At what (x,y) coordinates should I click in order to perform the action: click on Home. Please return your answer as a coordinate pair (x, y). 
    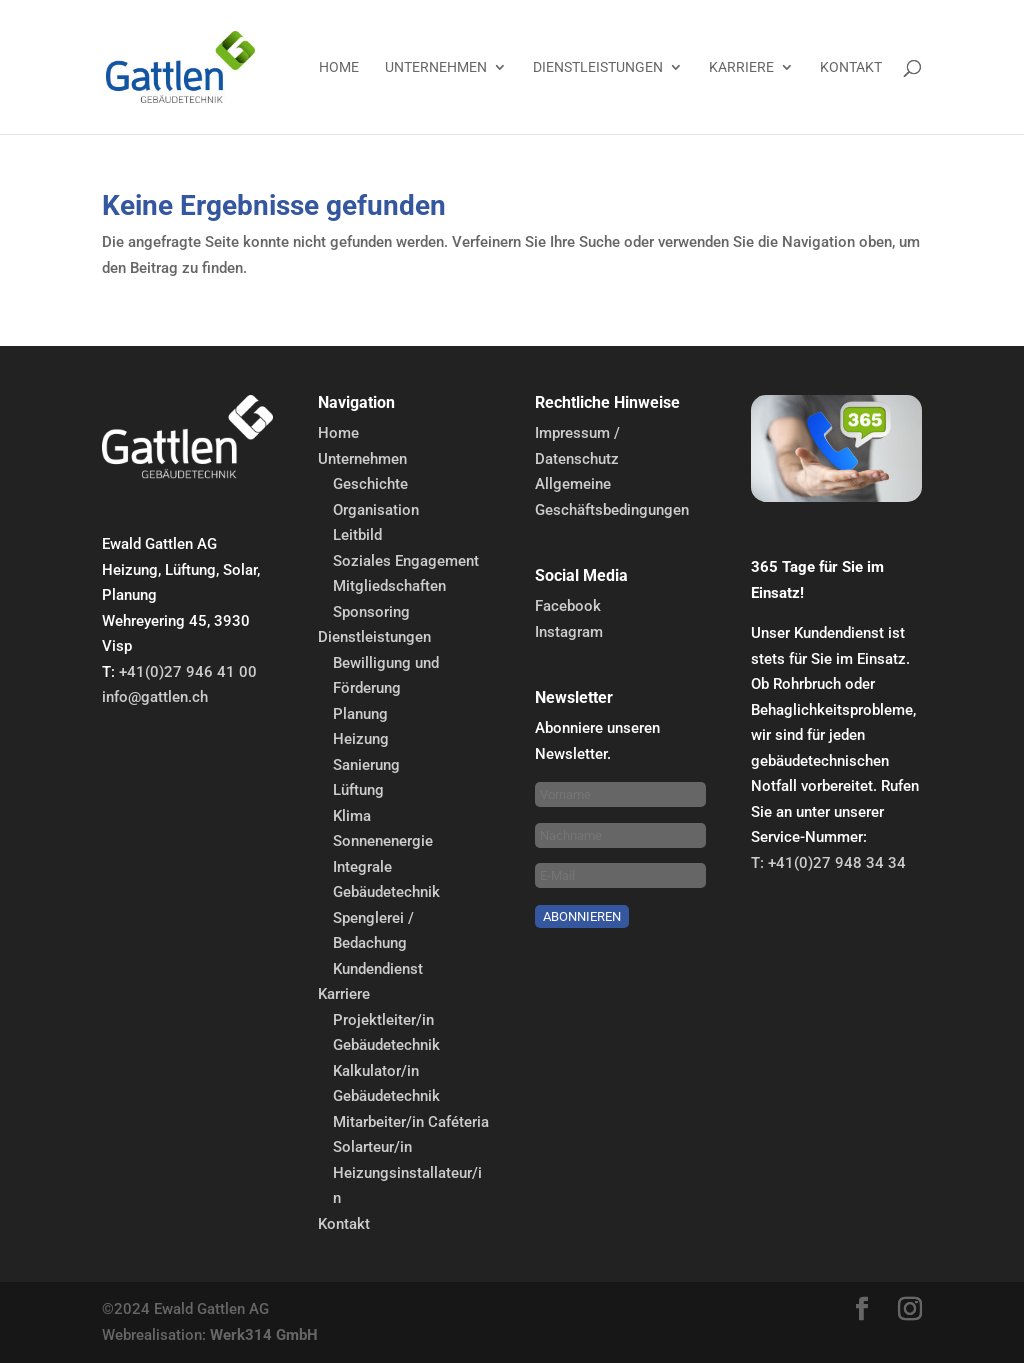
    Looking at the image, I should click on (339, 67).